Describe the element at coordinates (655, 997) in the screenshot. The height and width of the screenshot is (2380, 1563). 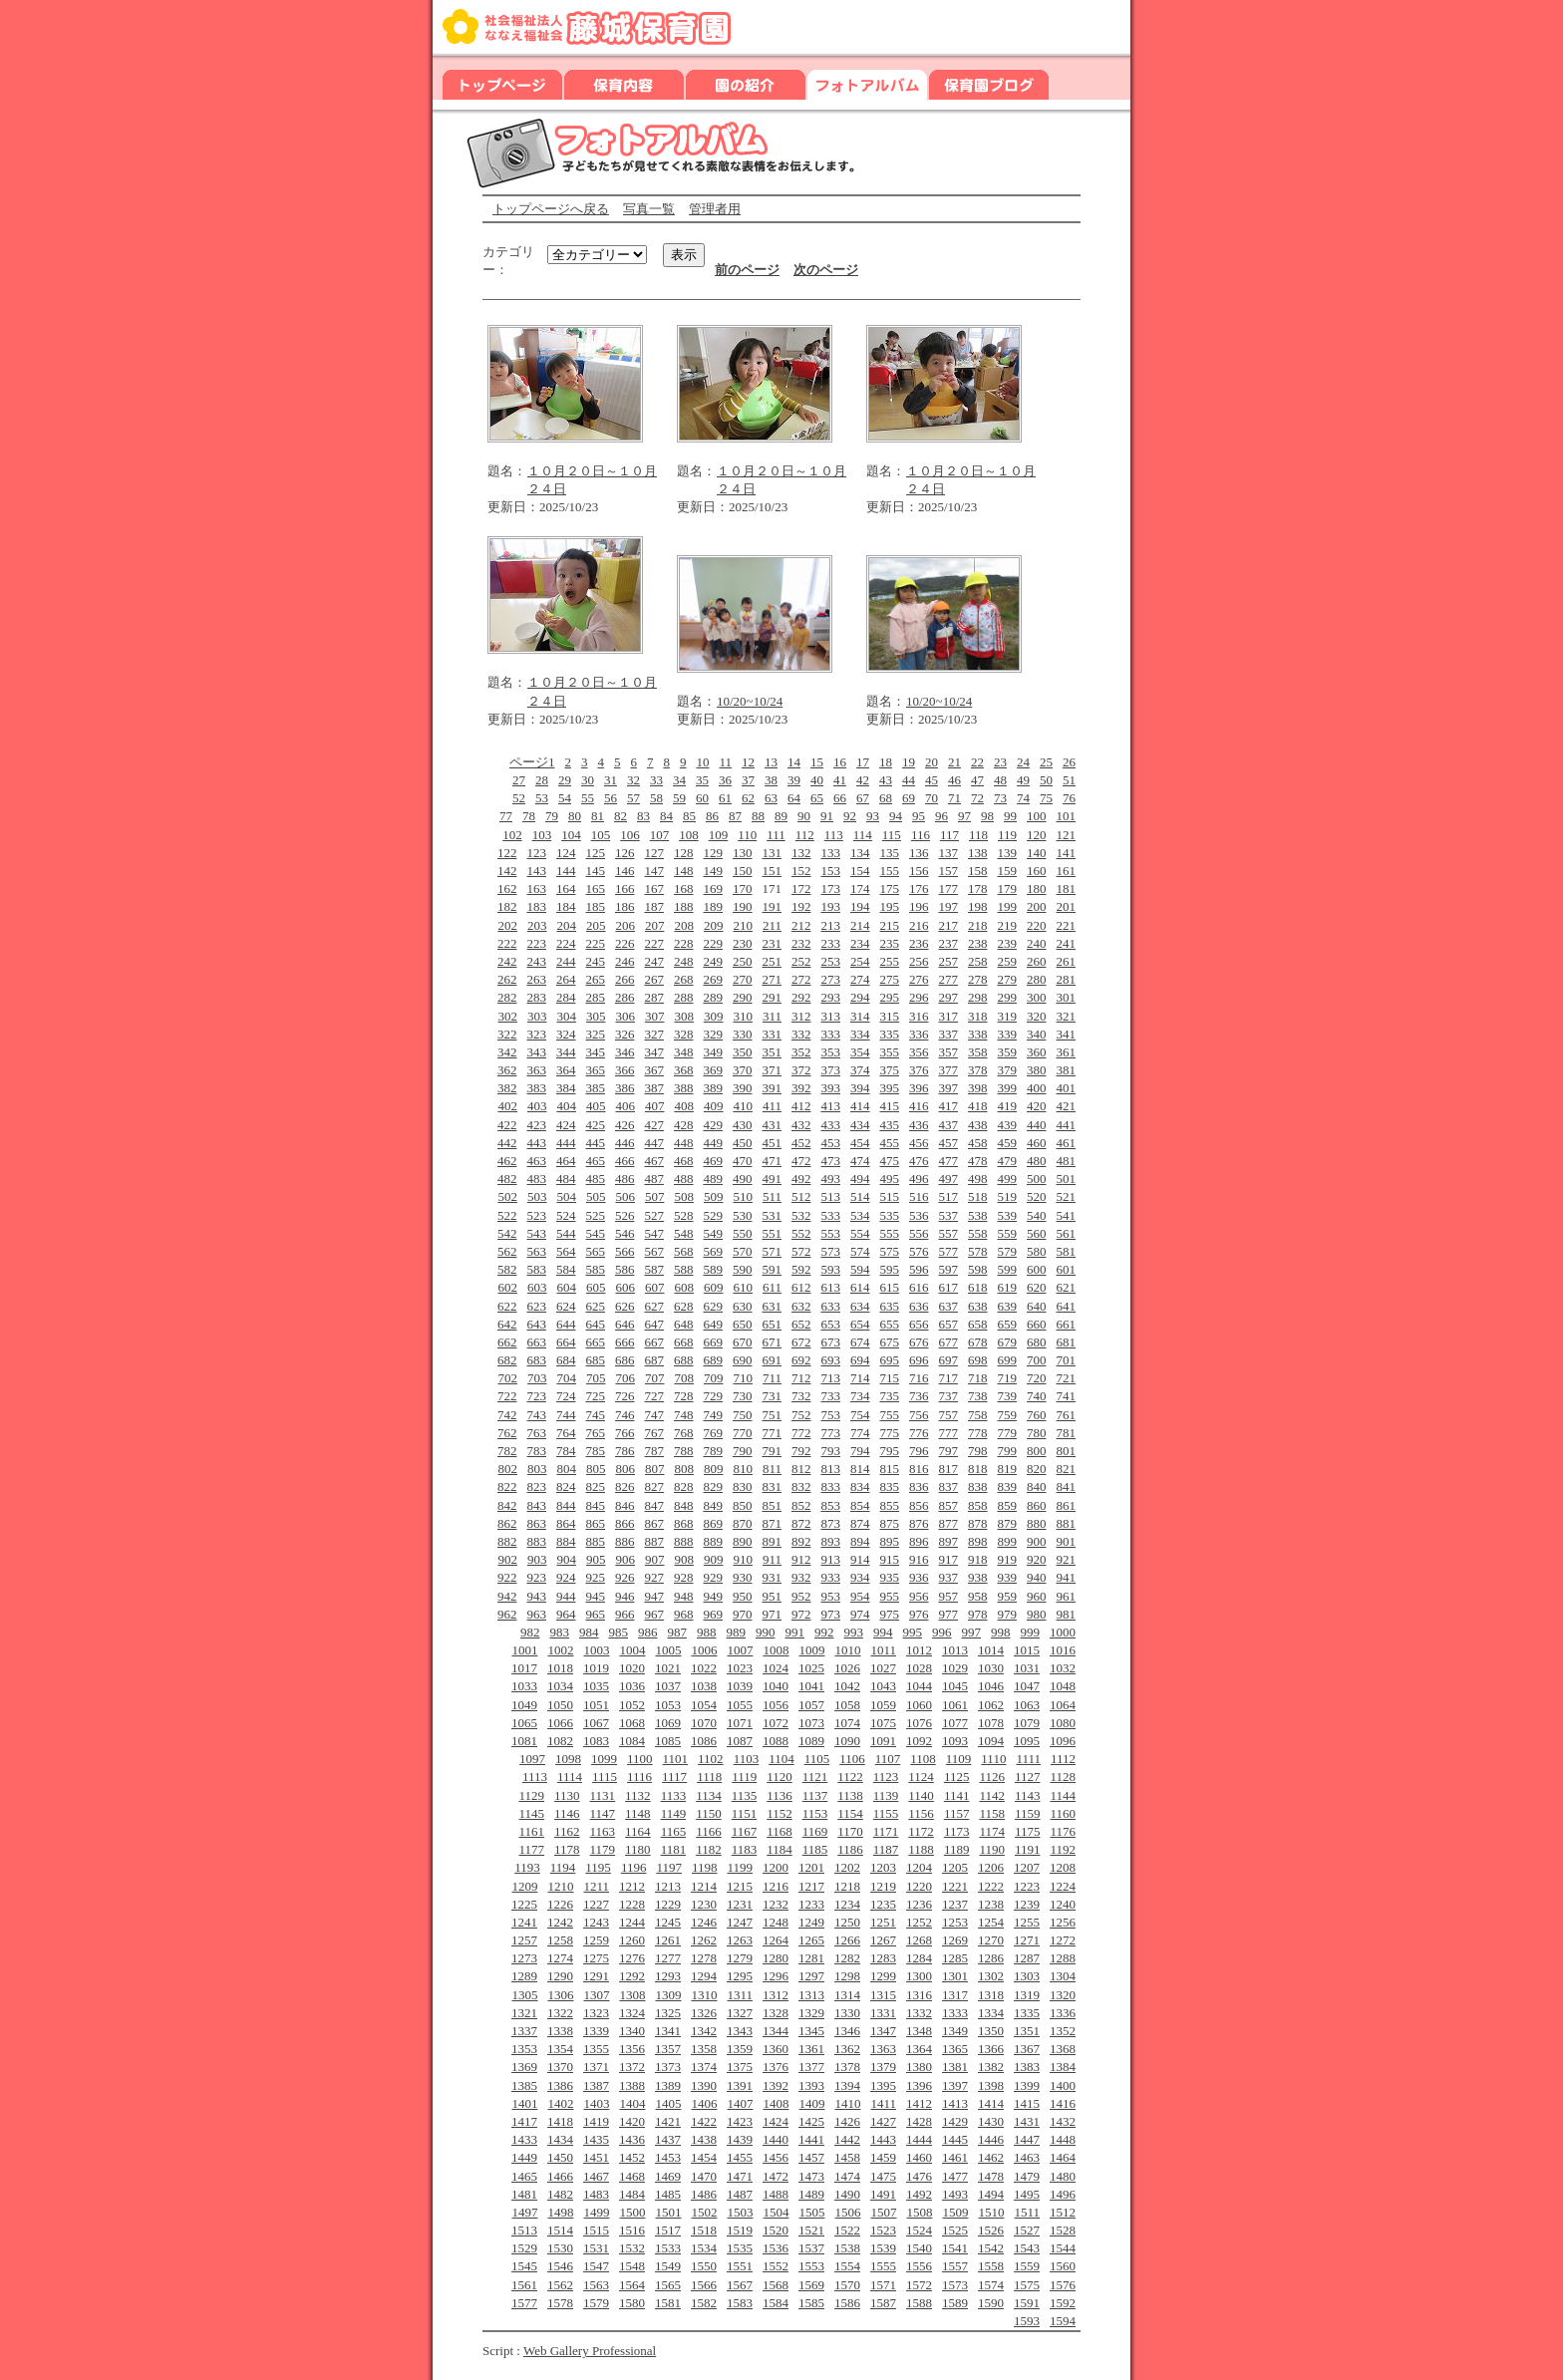
I see `287` at that location.